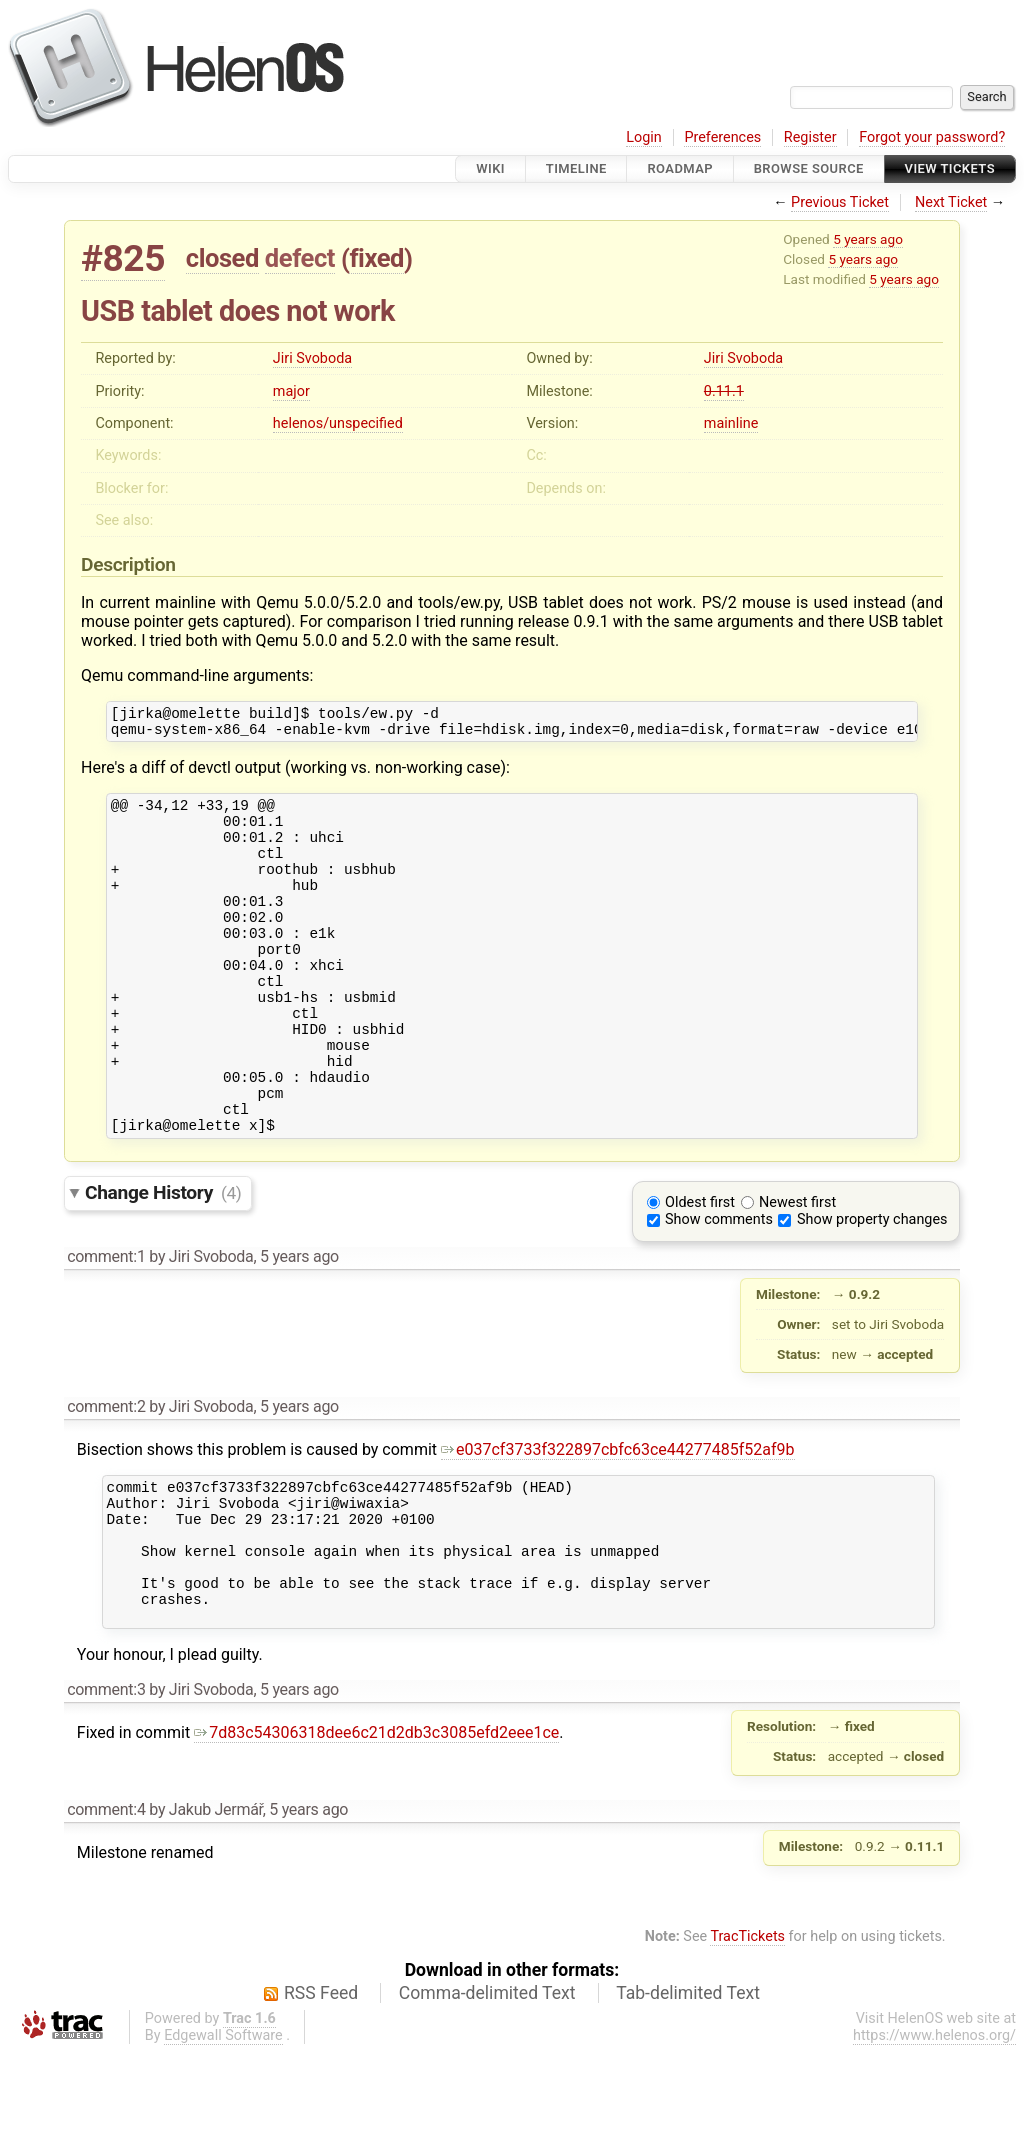 Image resolution: width=1024 pixels, height=2148 pixels. What do you see at coordinates (487, 2089) in the screenshot?
I see `Comma-delimited Text` at bounding box center [487, 2089].